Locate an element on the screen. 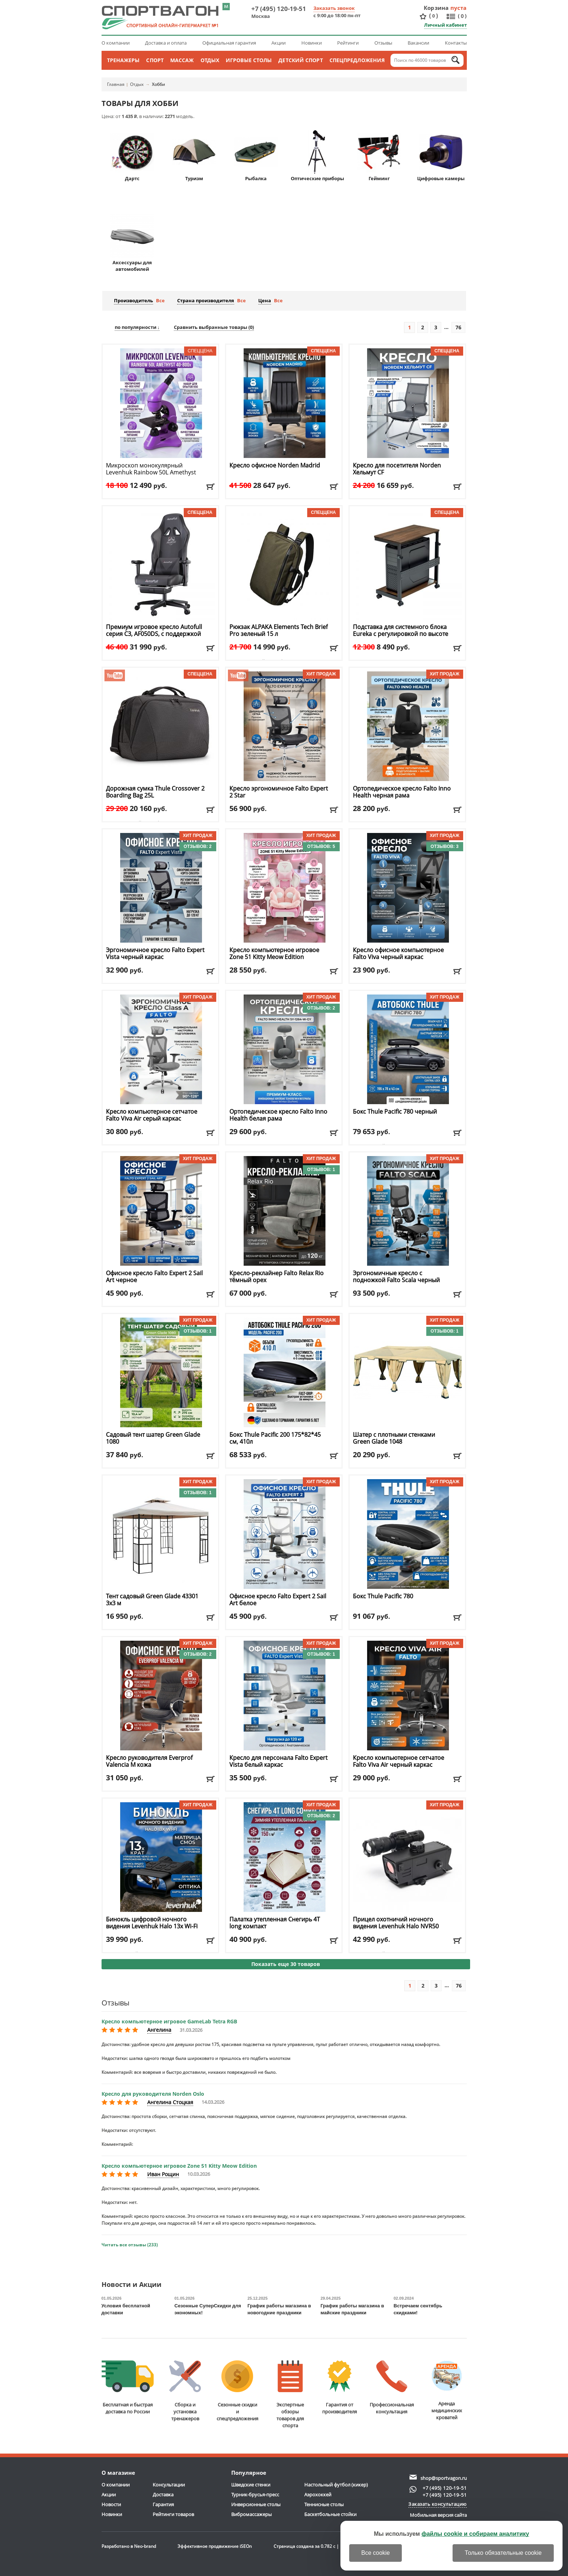  Отзывов: 3 is located at coordinates (444, 846).